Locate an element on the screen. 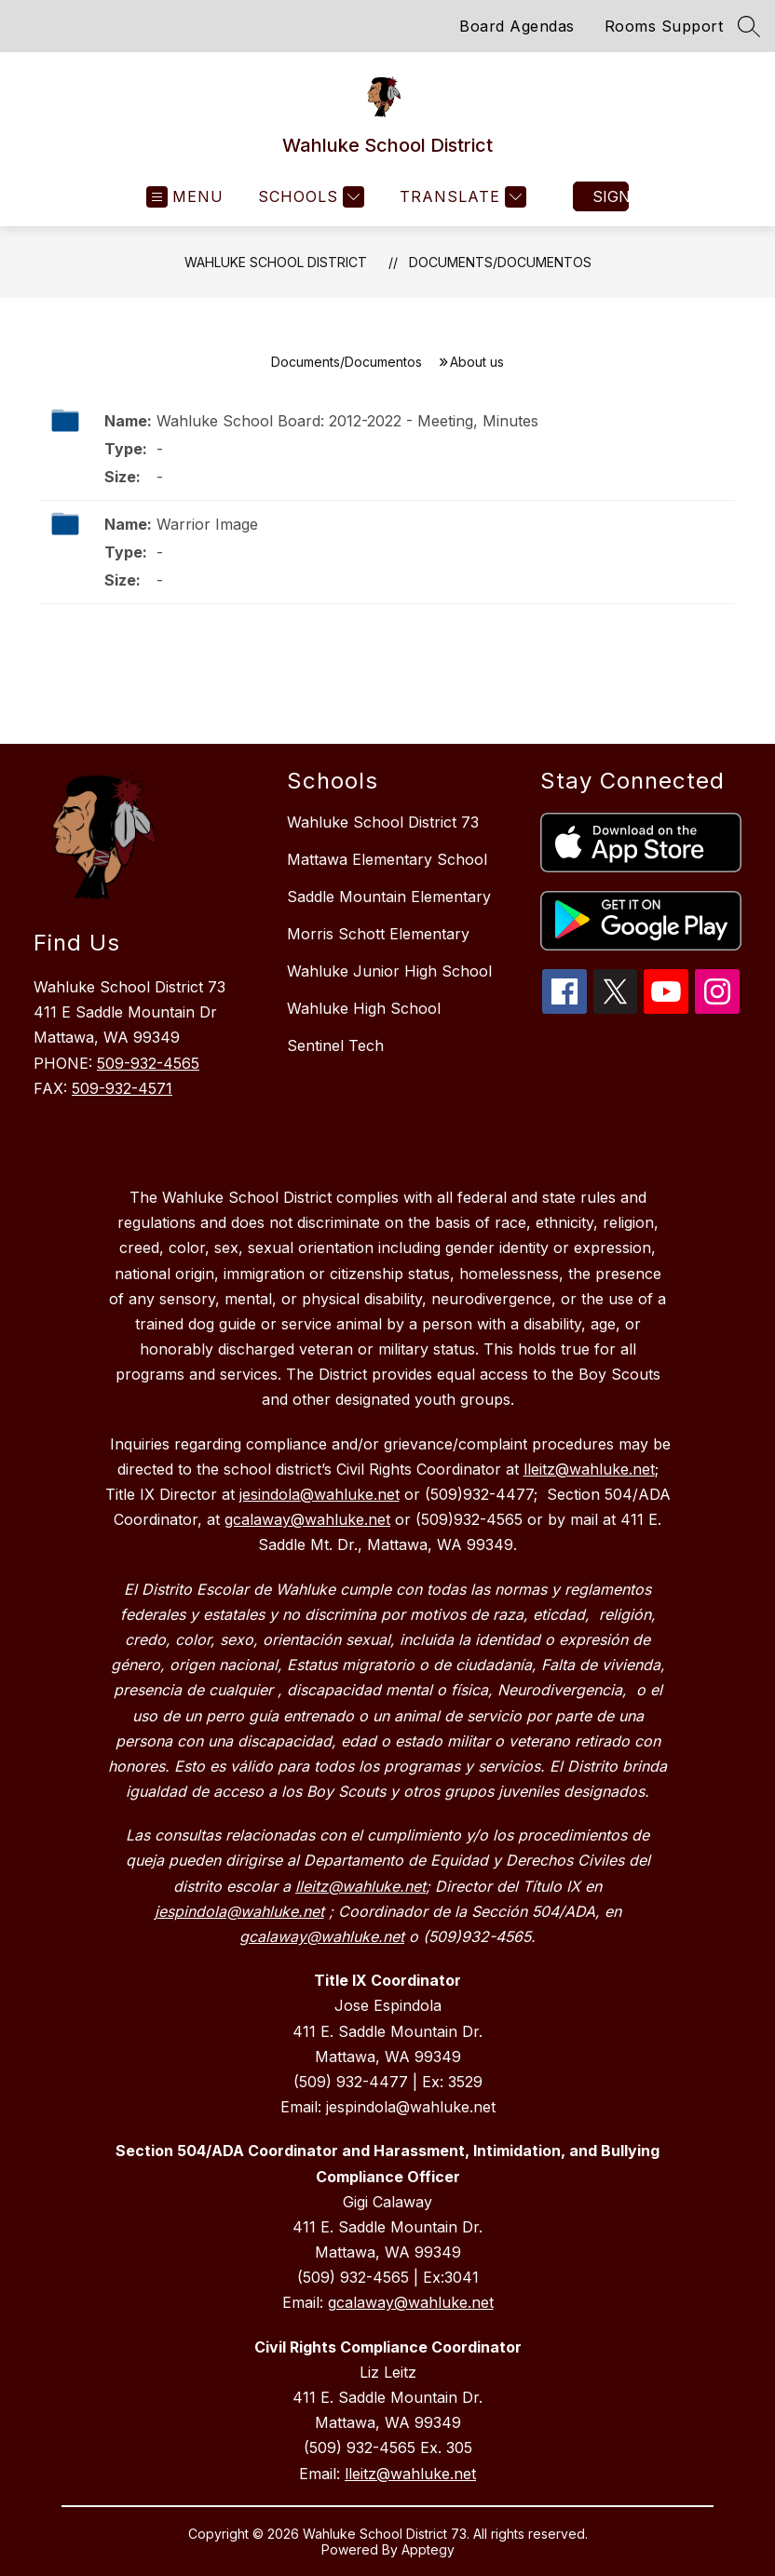 This screenshot has width=775, height=2576. Rooms Support is located at coordinates (664, 26).